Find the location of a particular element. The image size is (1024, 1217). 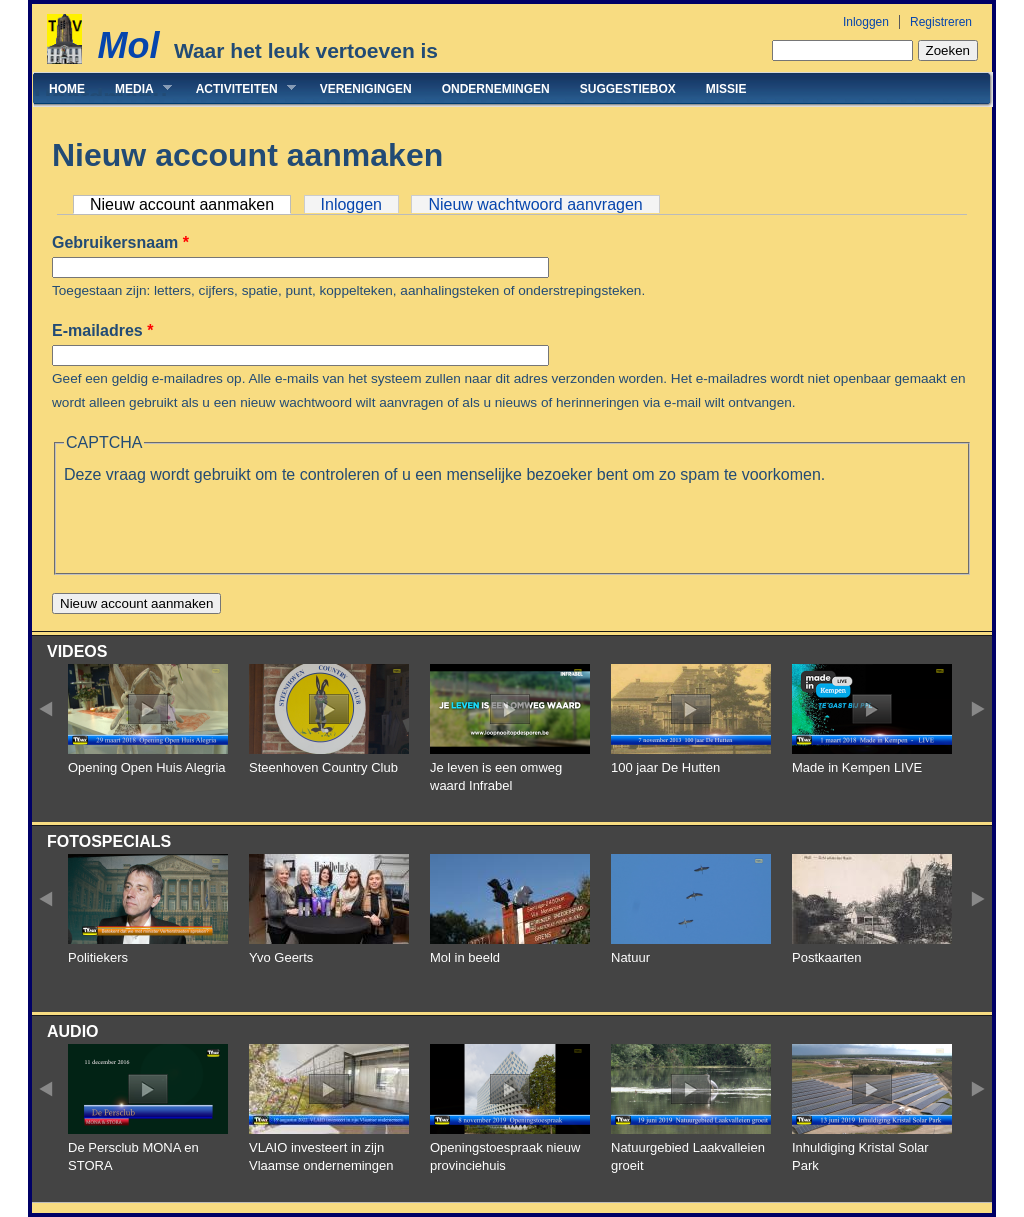

E-mailadres is located at coordinates (102, 330).